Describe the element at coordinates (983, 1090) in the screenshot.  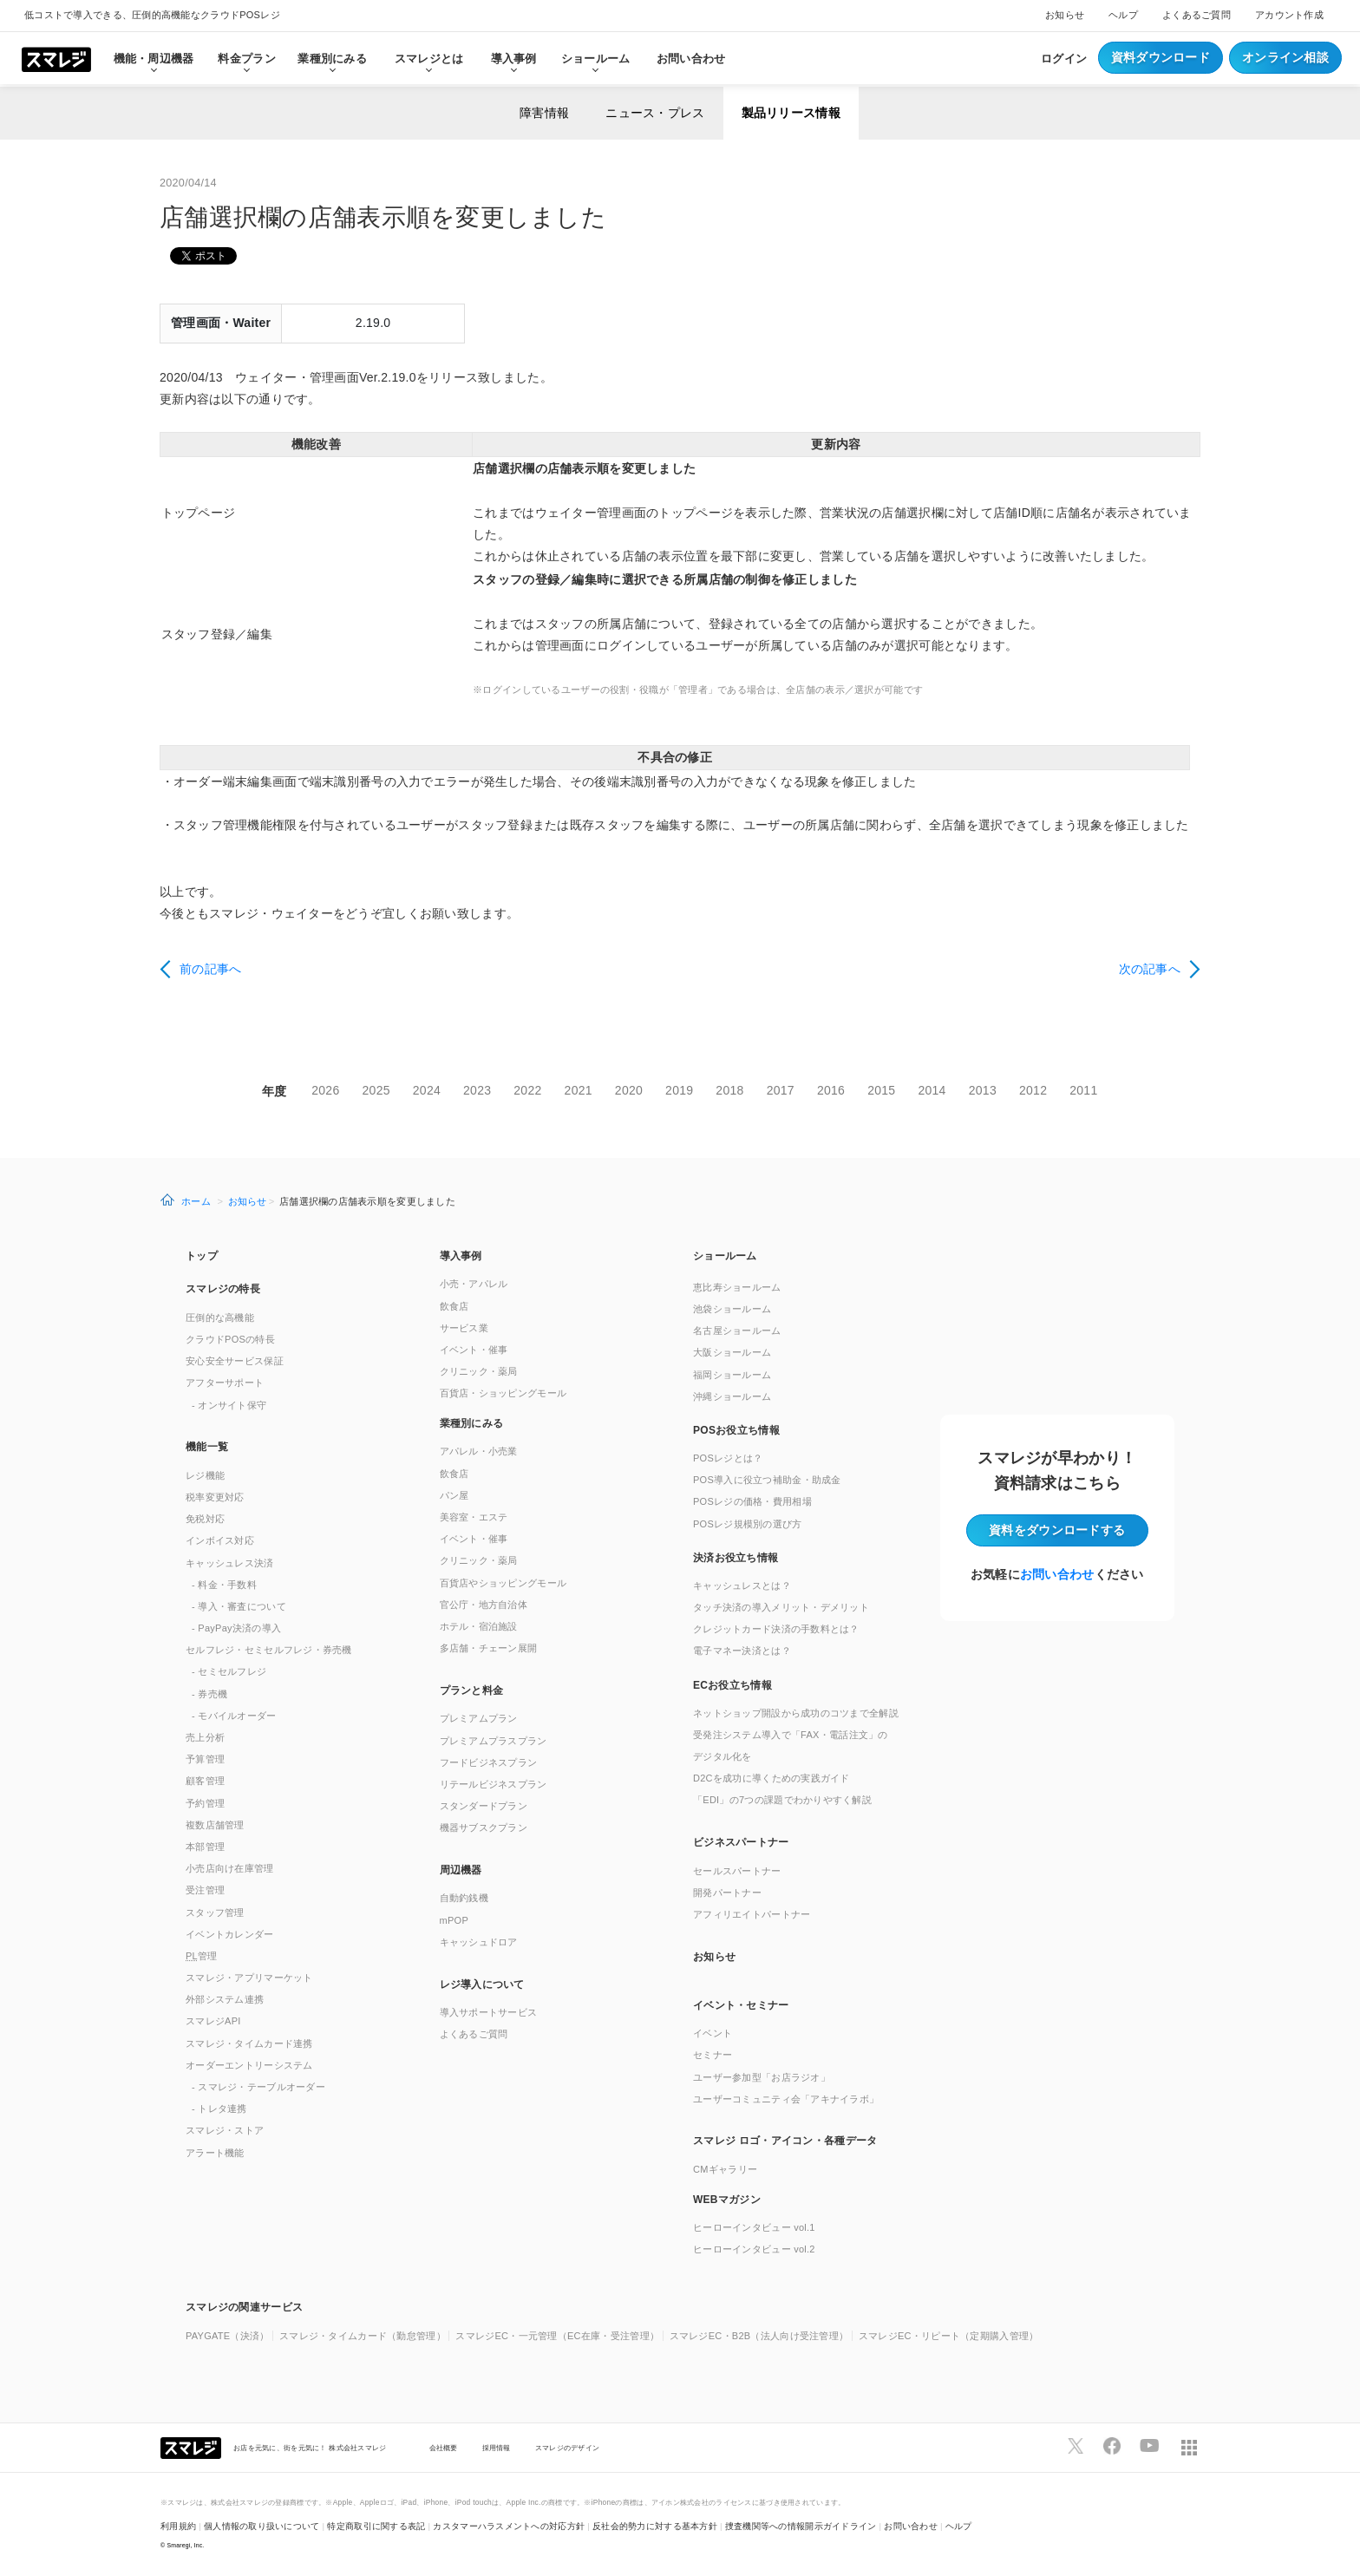
I see `2013` at that location.